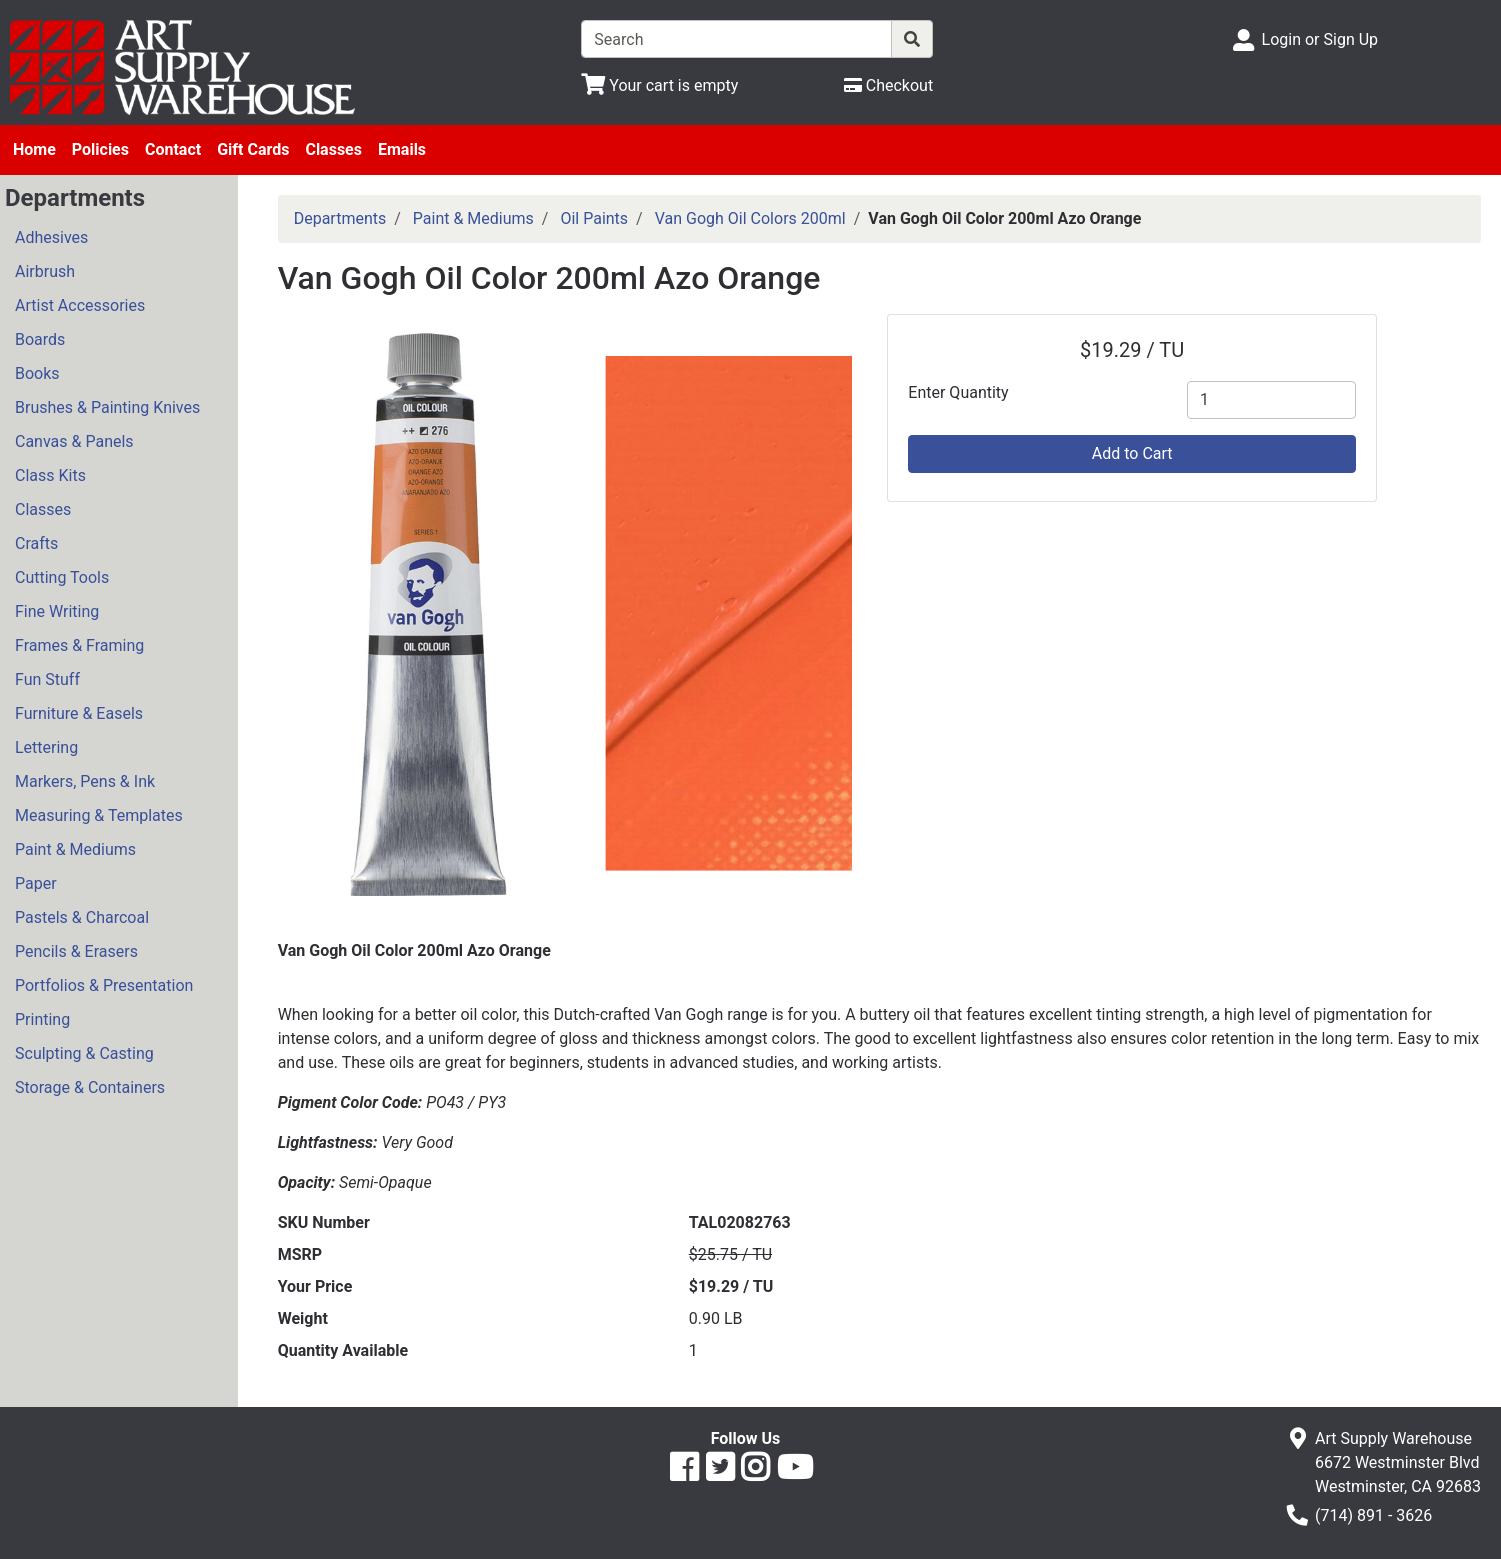  I want to click on Policies, so click(100, 149).